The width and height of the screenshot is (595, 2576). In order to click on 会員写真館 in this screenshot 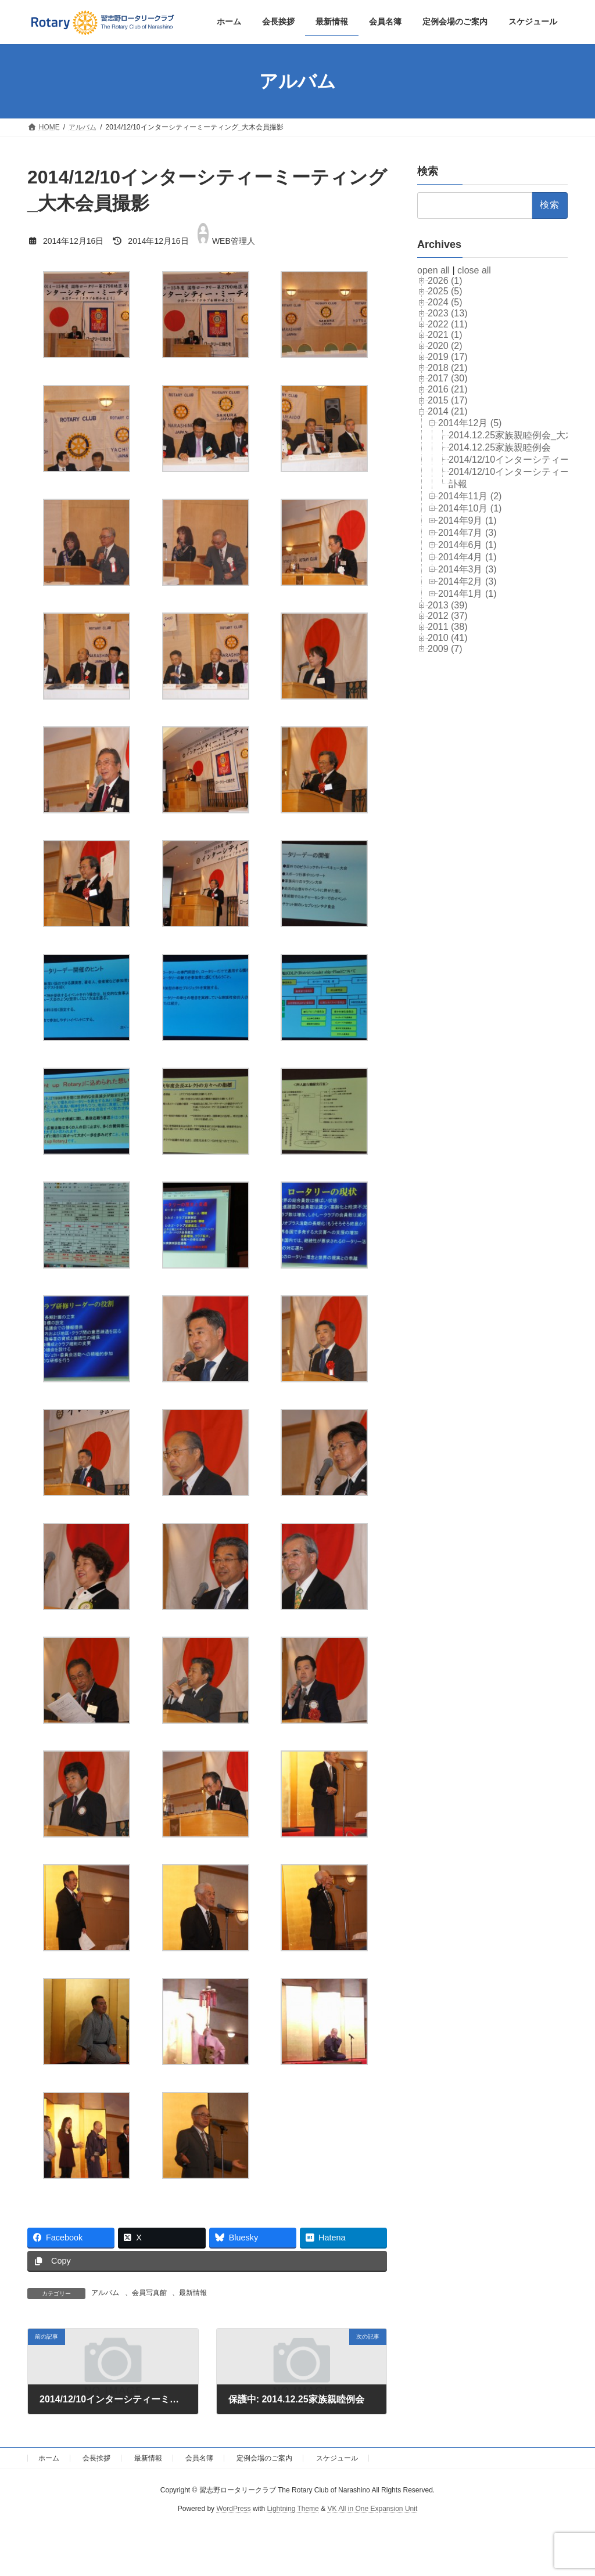, I will do `click(149, 2293)`.